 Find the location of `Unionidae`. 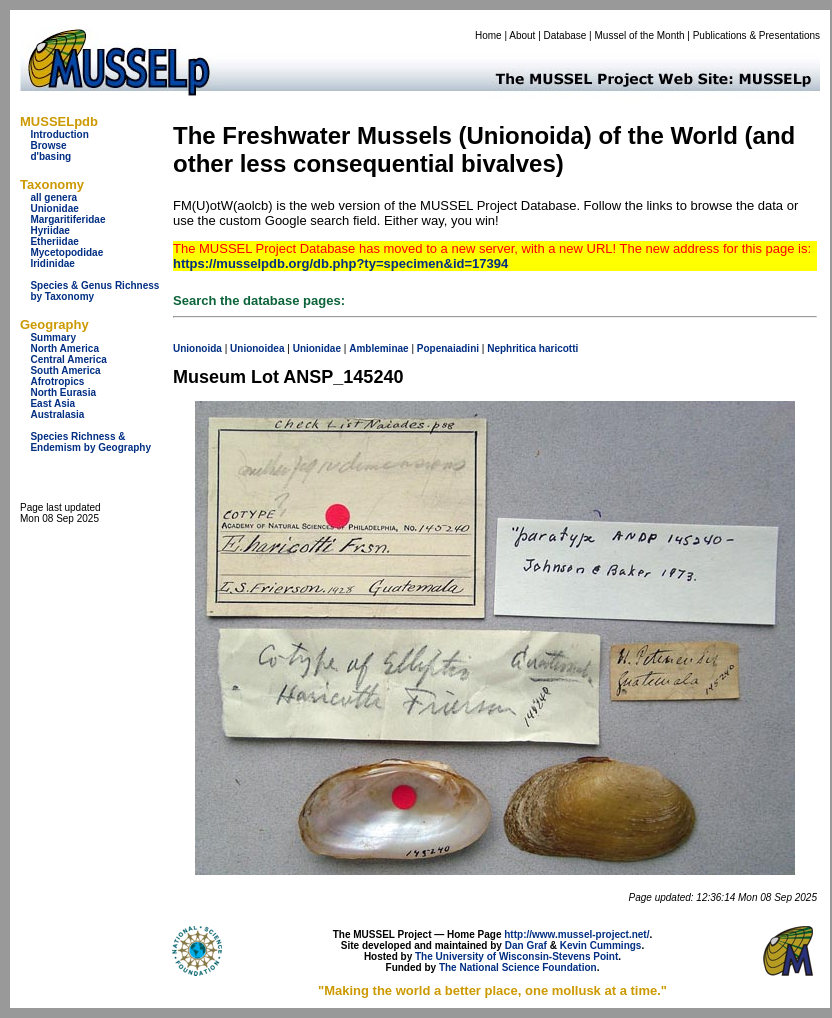

Unionidae is located at coordinates (54, 208).